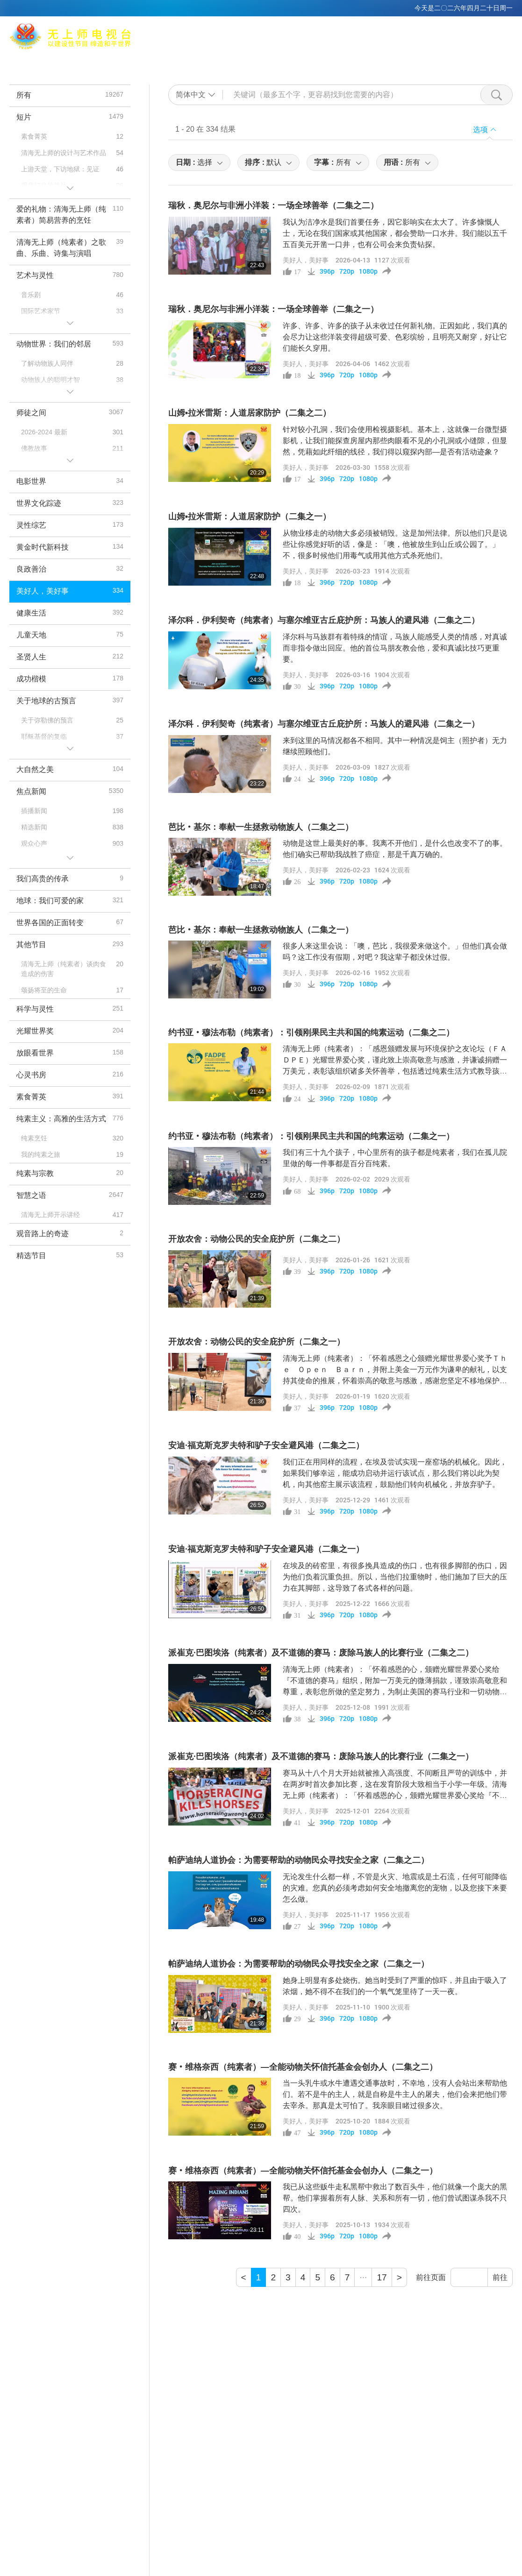  What do you see at coordinates (256, 1341) in the screenshot?
I see `开放农舍：动物公民的安全庇护所（二集之一）` at bounding box center [256, 1341].